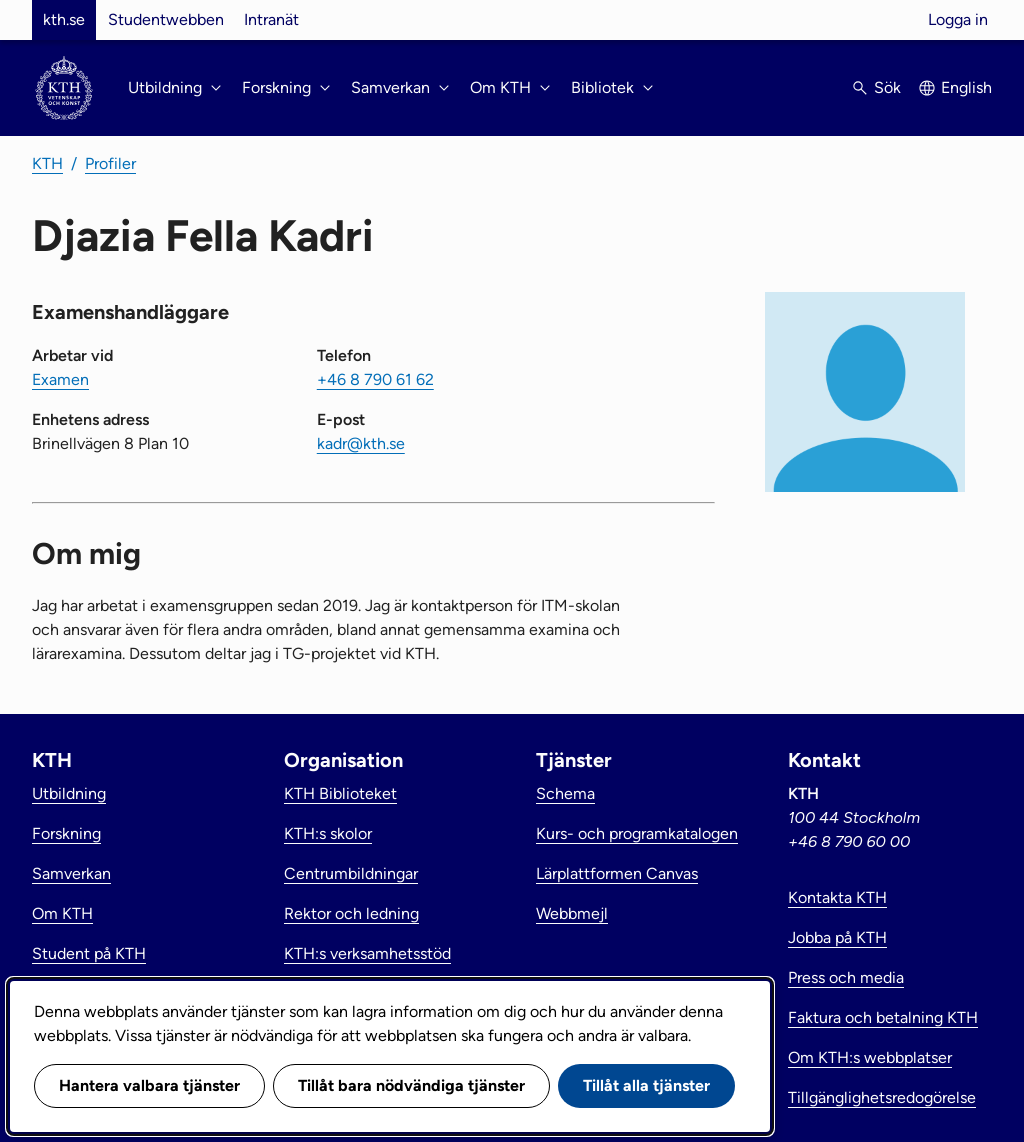  What do you see at coordinates (966, 87) in the screenshot?
I see `English` at bounding box center [966, 87].